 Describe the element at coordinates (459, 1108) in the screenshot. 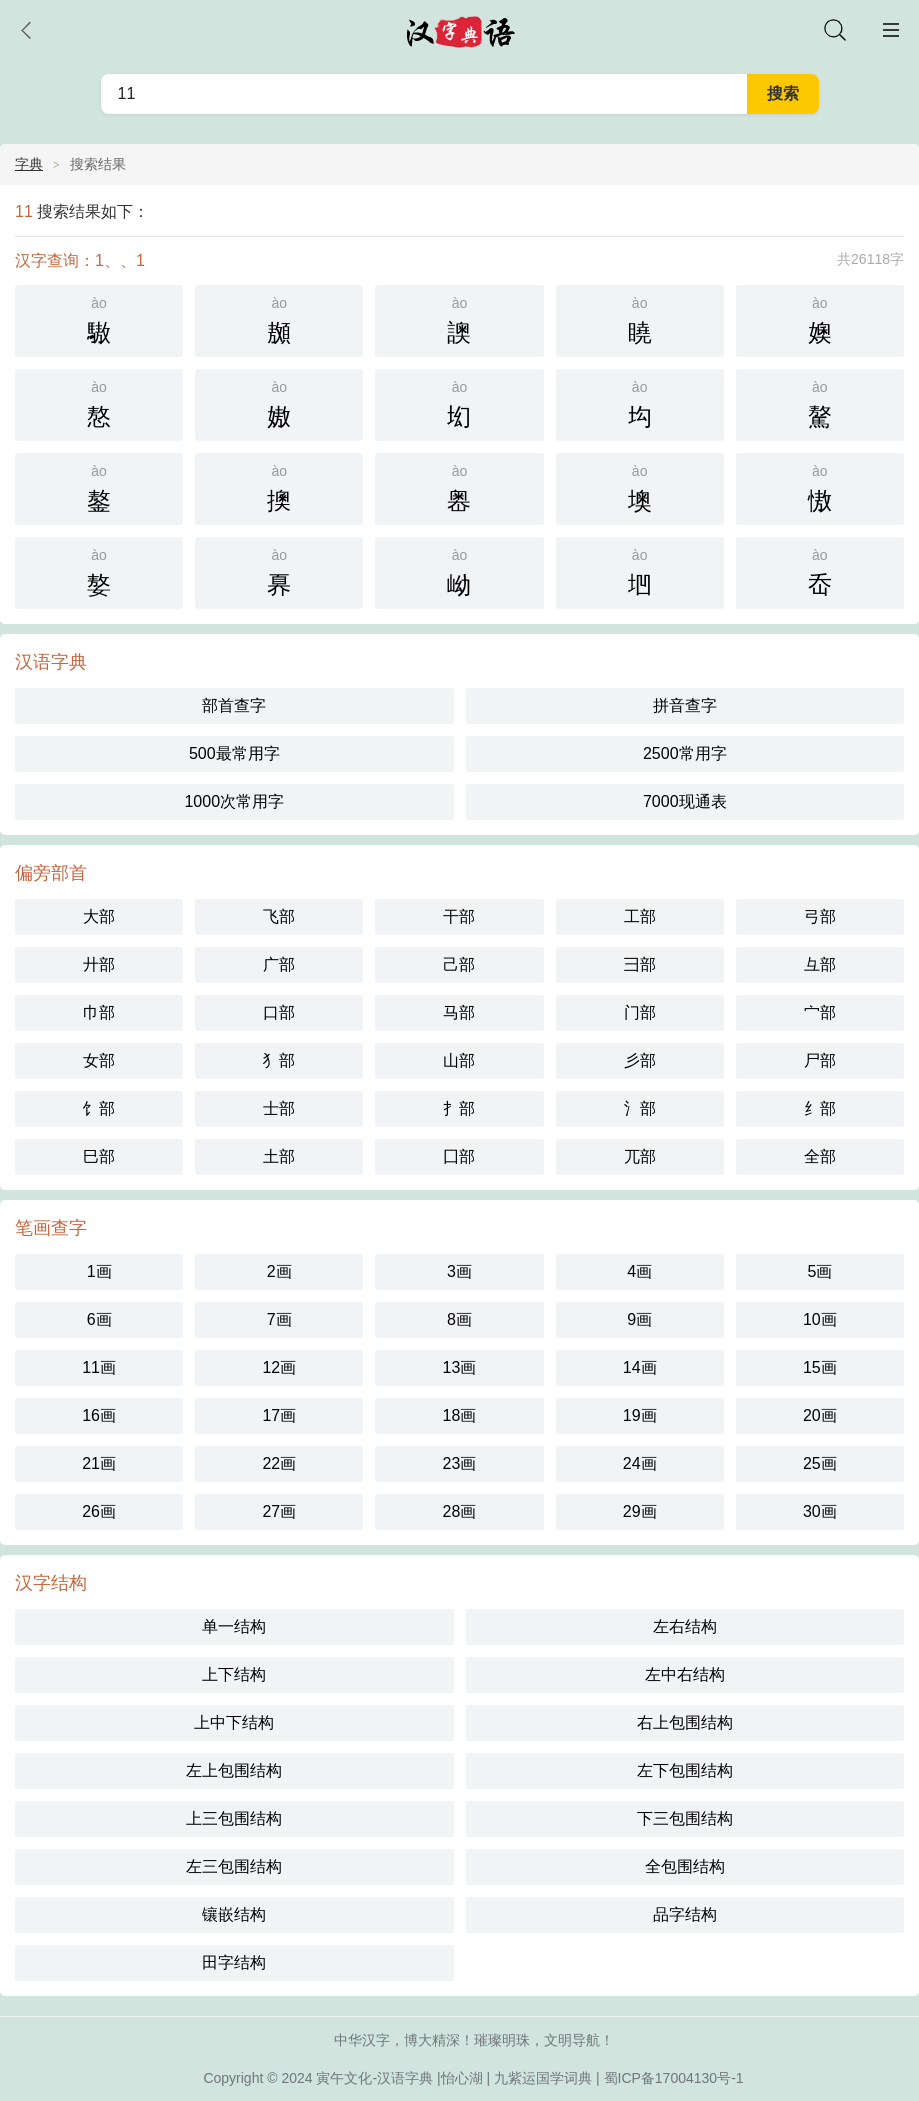

I see `扌部` at that location.